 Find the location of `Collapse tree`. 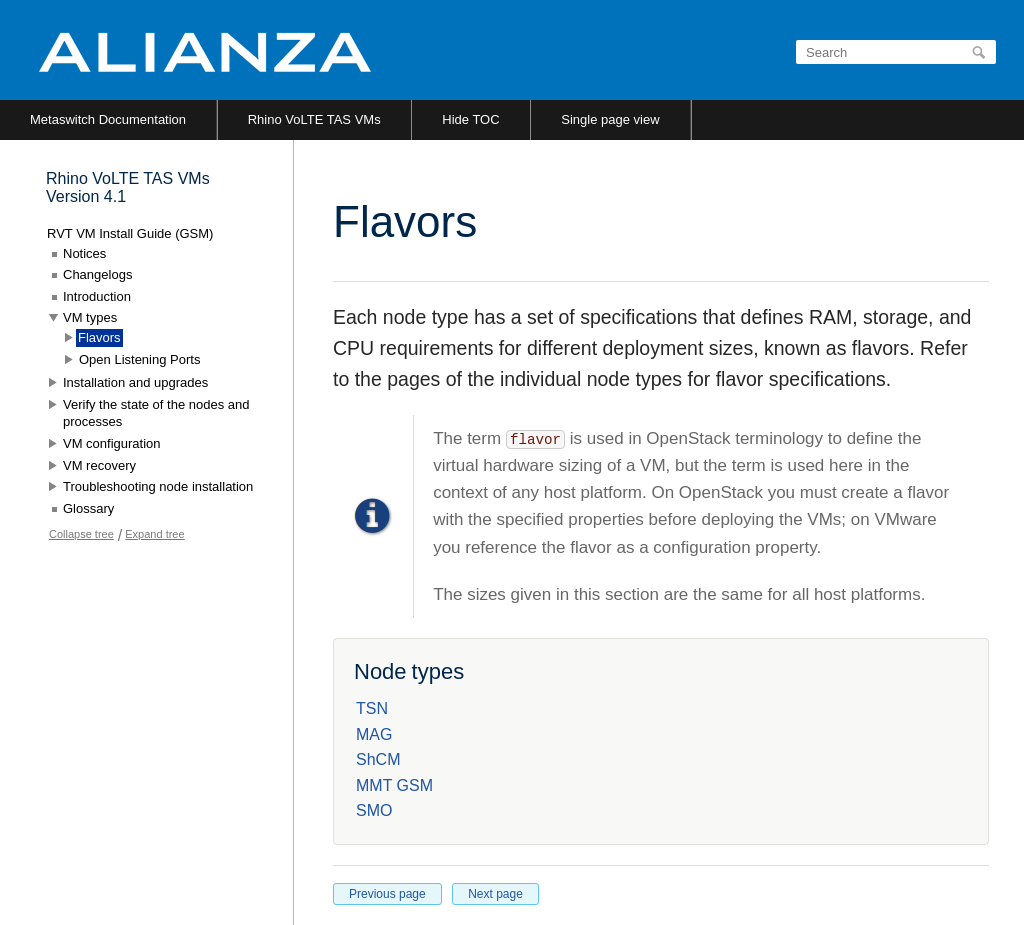

Collapse tree is located at coordinates (81, 534).